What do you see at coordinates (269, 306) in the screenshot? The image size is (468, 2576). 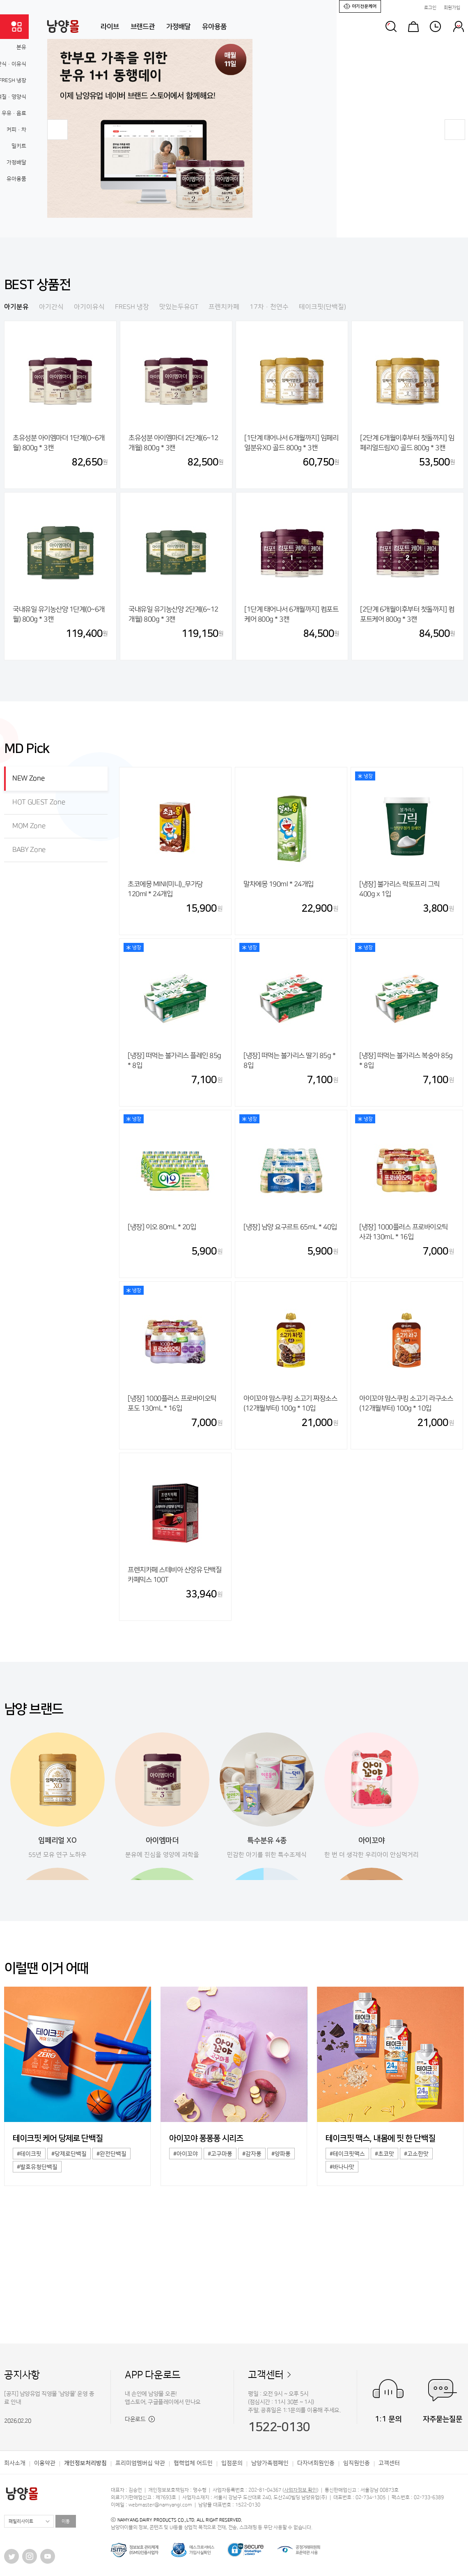 I see `17차·천연수` at bounding box center [269, 306].